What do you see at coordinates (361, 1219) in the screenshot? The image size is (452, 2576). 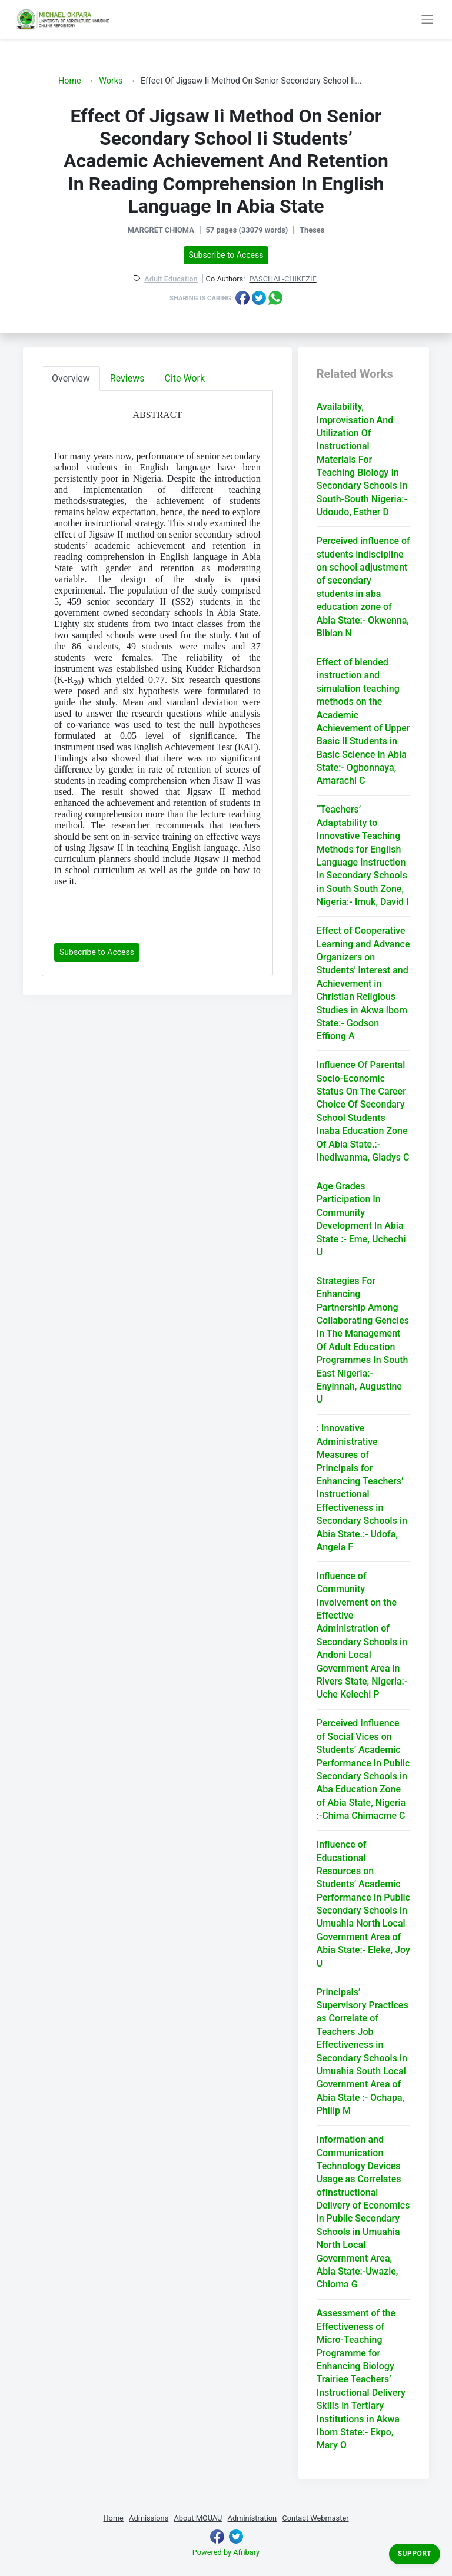 I see `Age Grades Participation In Community Development In Abia State :- Eme, Uchechi U` at bounding box center [361, 1219].